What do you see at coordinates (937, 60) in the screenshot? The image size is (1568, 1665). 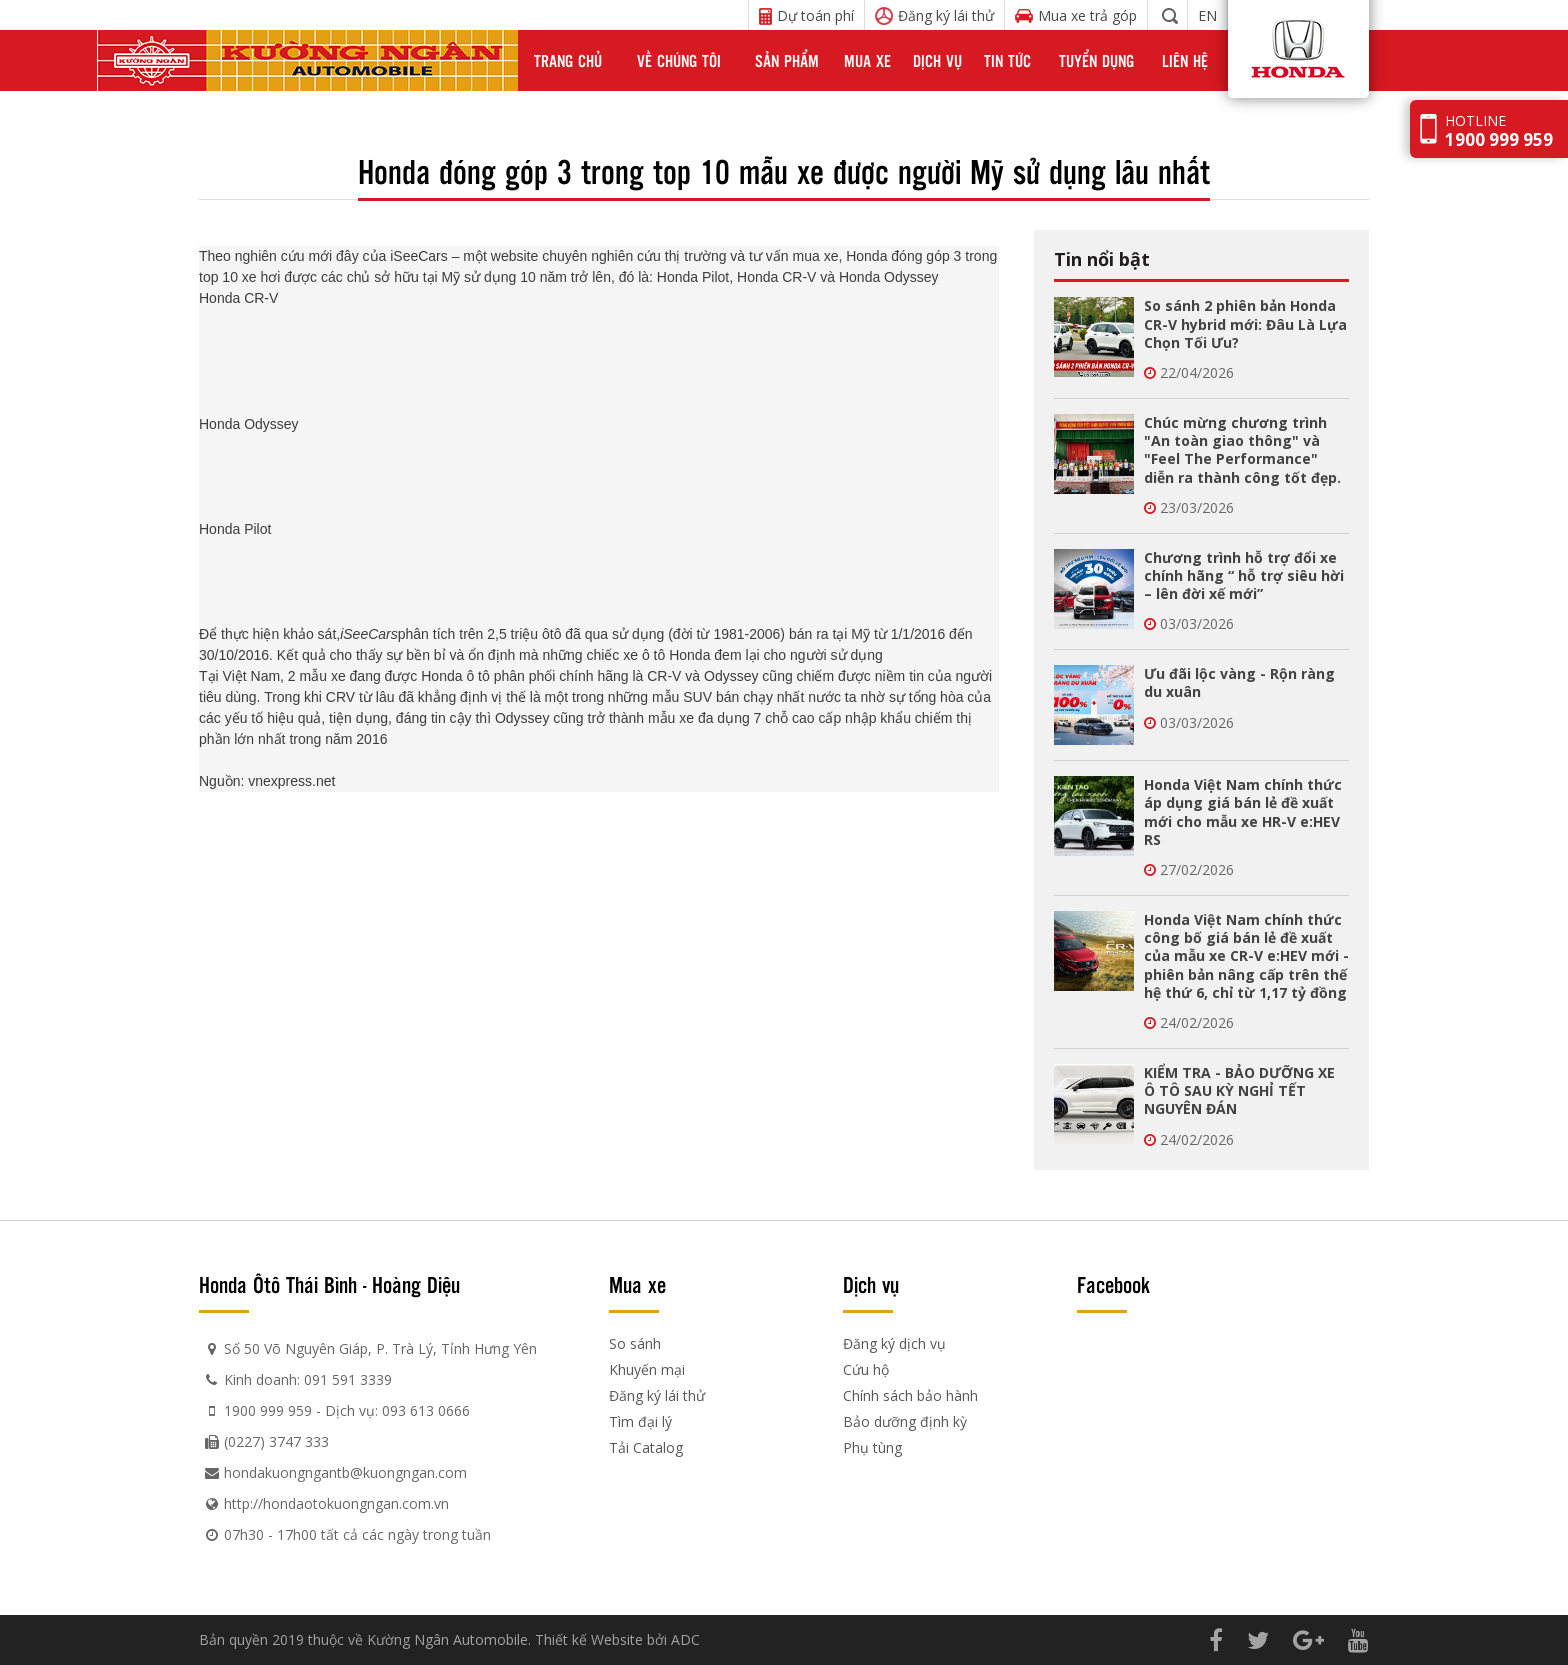 I see `Dịch vụ` at bounding box center [937, 60].